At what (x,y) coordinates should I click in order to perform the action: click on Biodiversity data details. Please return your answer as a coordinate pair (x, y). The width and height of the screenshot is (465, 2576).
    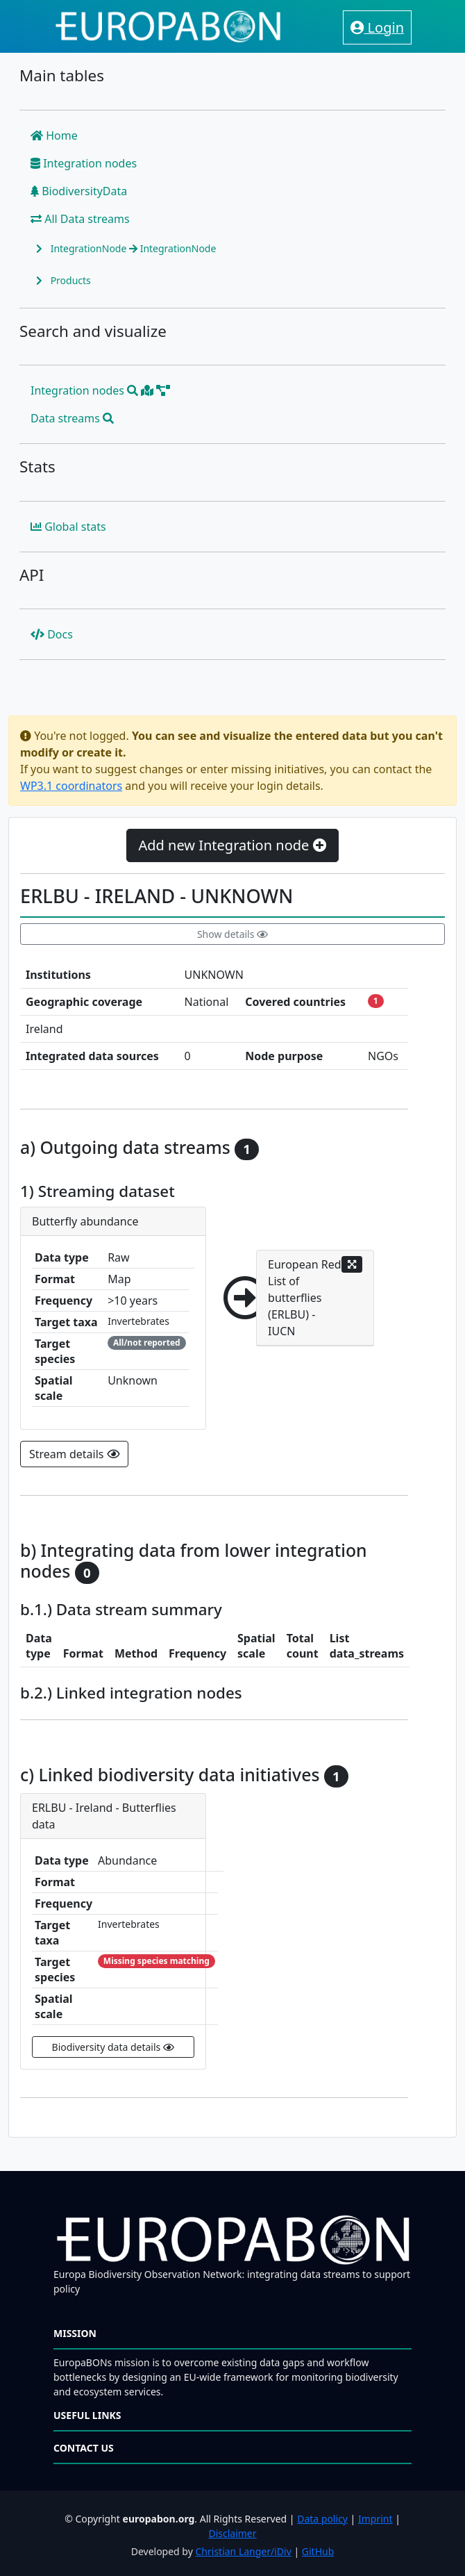
    Looking at the image, I should click on (113, 2047).